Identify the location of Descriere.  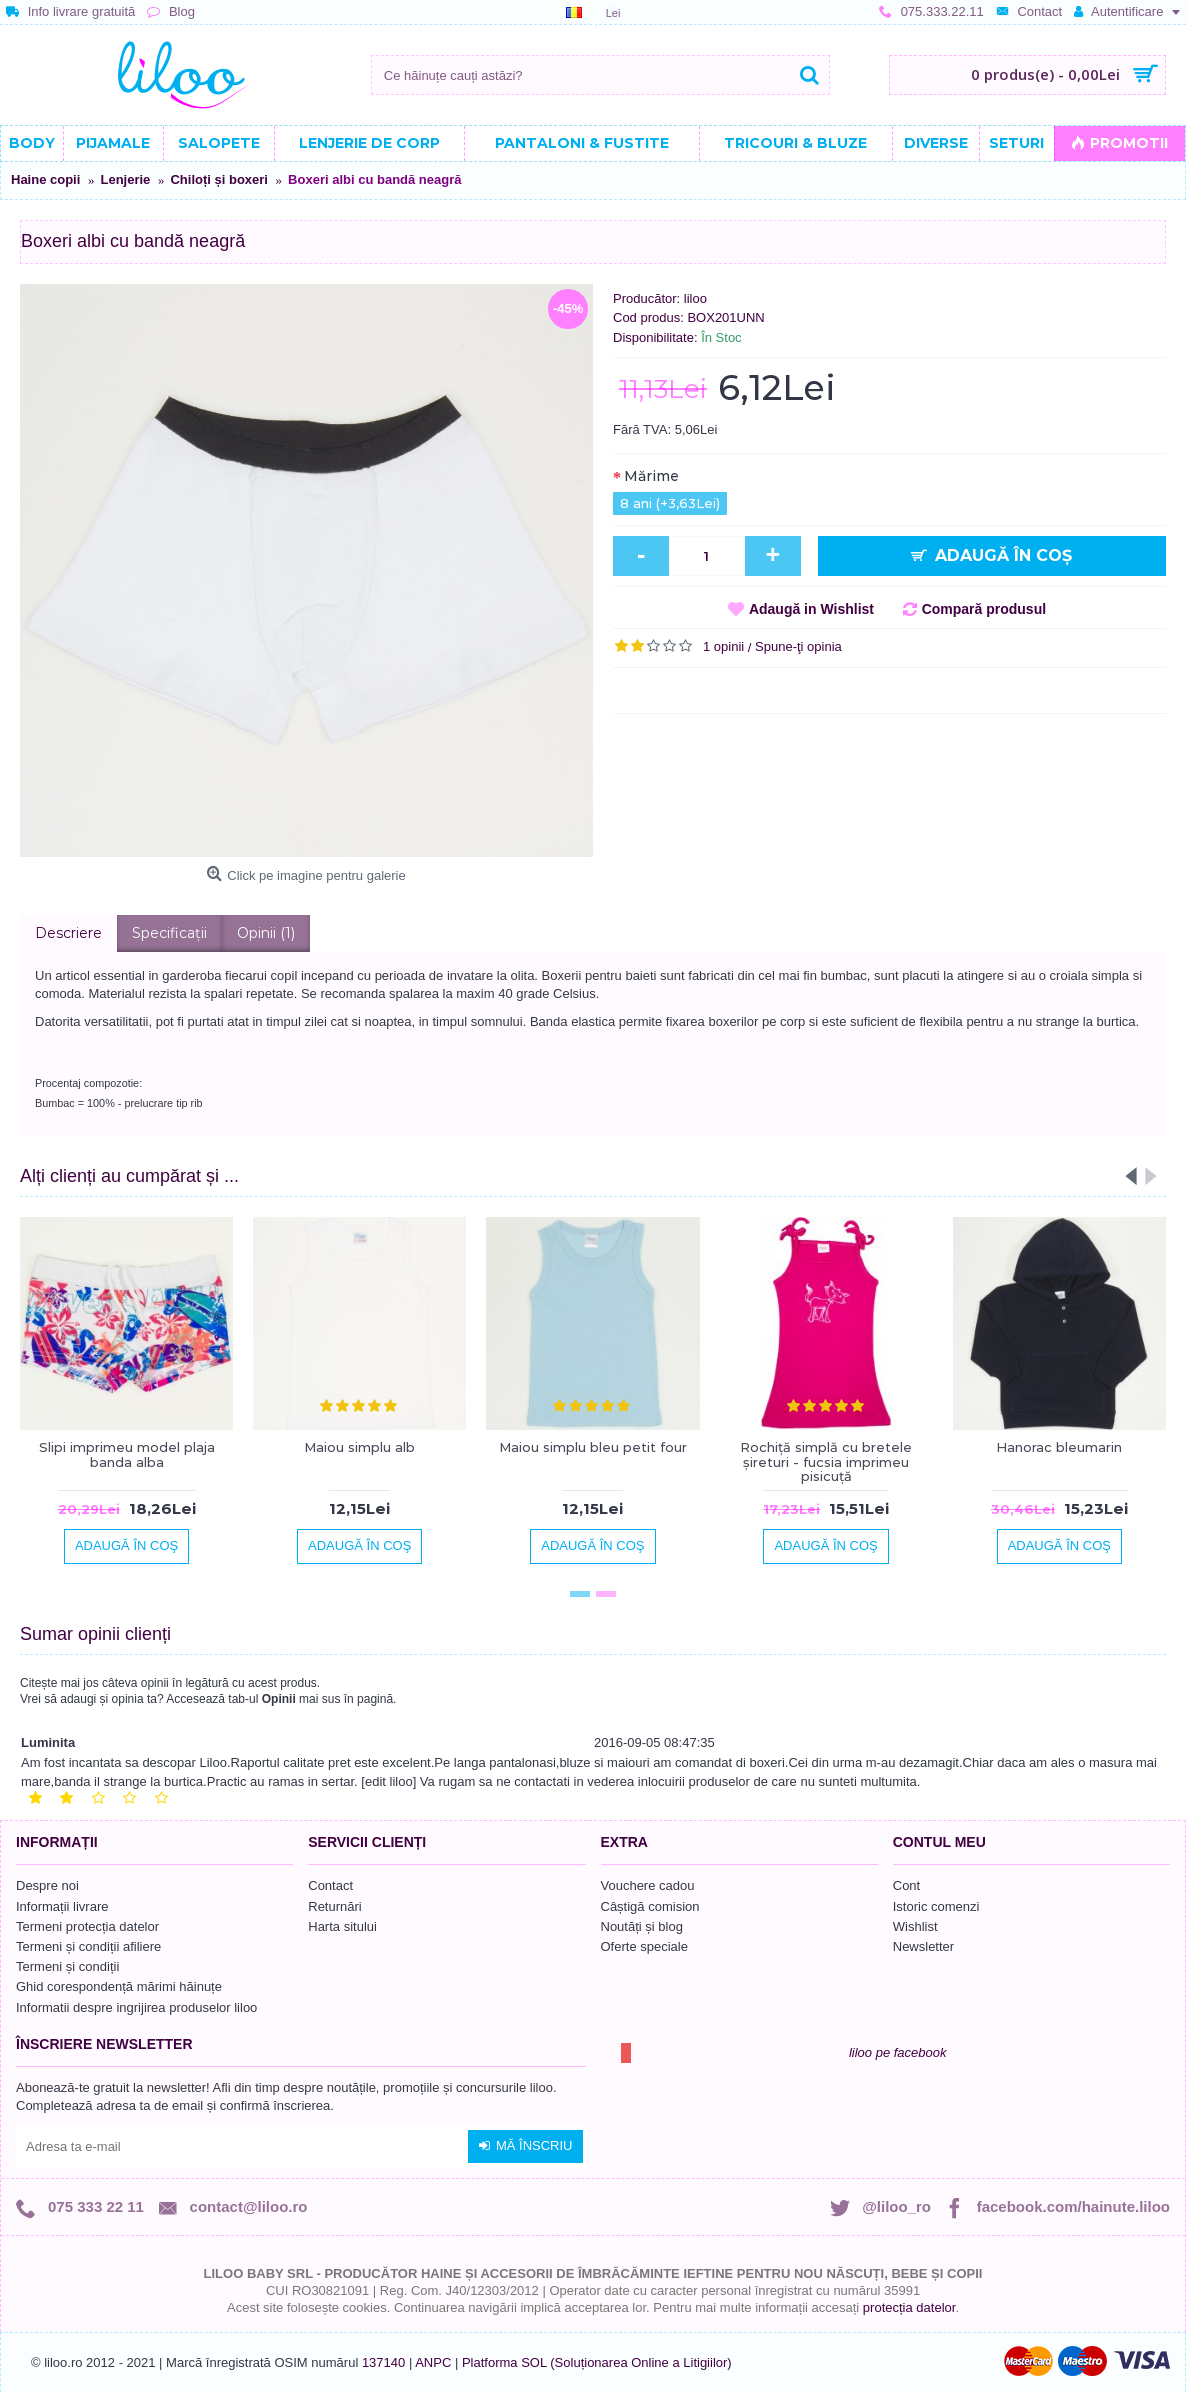
(68, 933).